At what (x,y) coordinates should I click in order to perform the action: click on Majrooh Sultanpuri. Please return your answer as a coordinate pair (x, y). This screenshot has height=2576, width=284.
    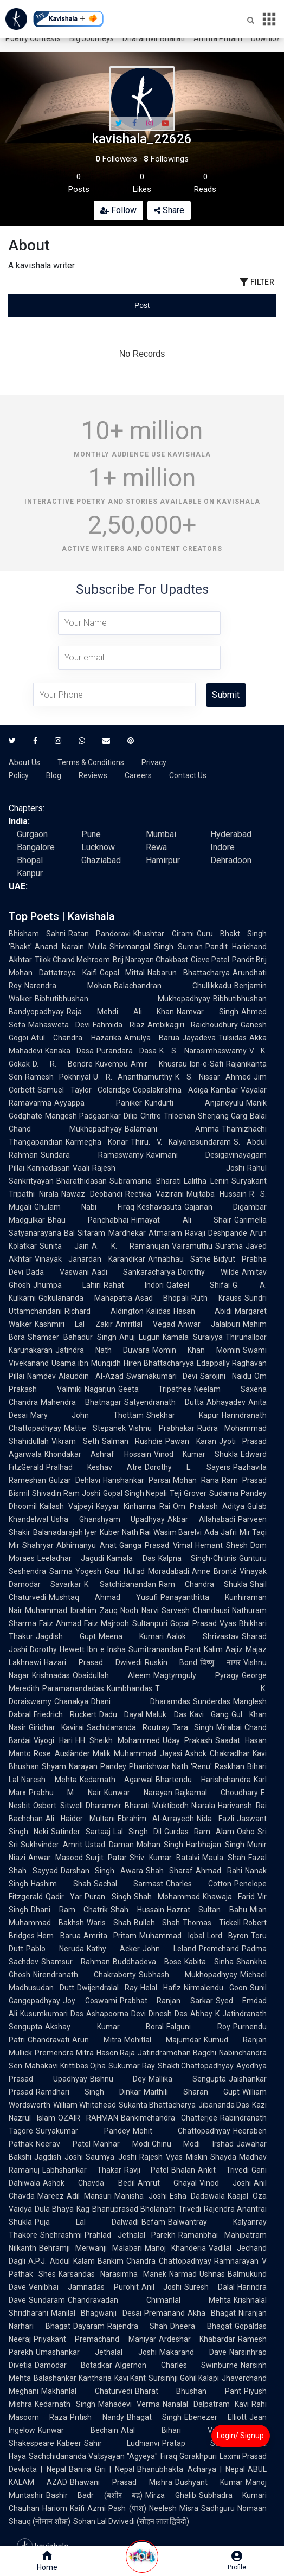
    Looking at the image, I should click on (134, 1623).